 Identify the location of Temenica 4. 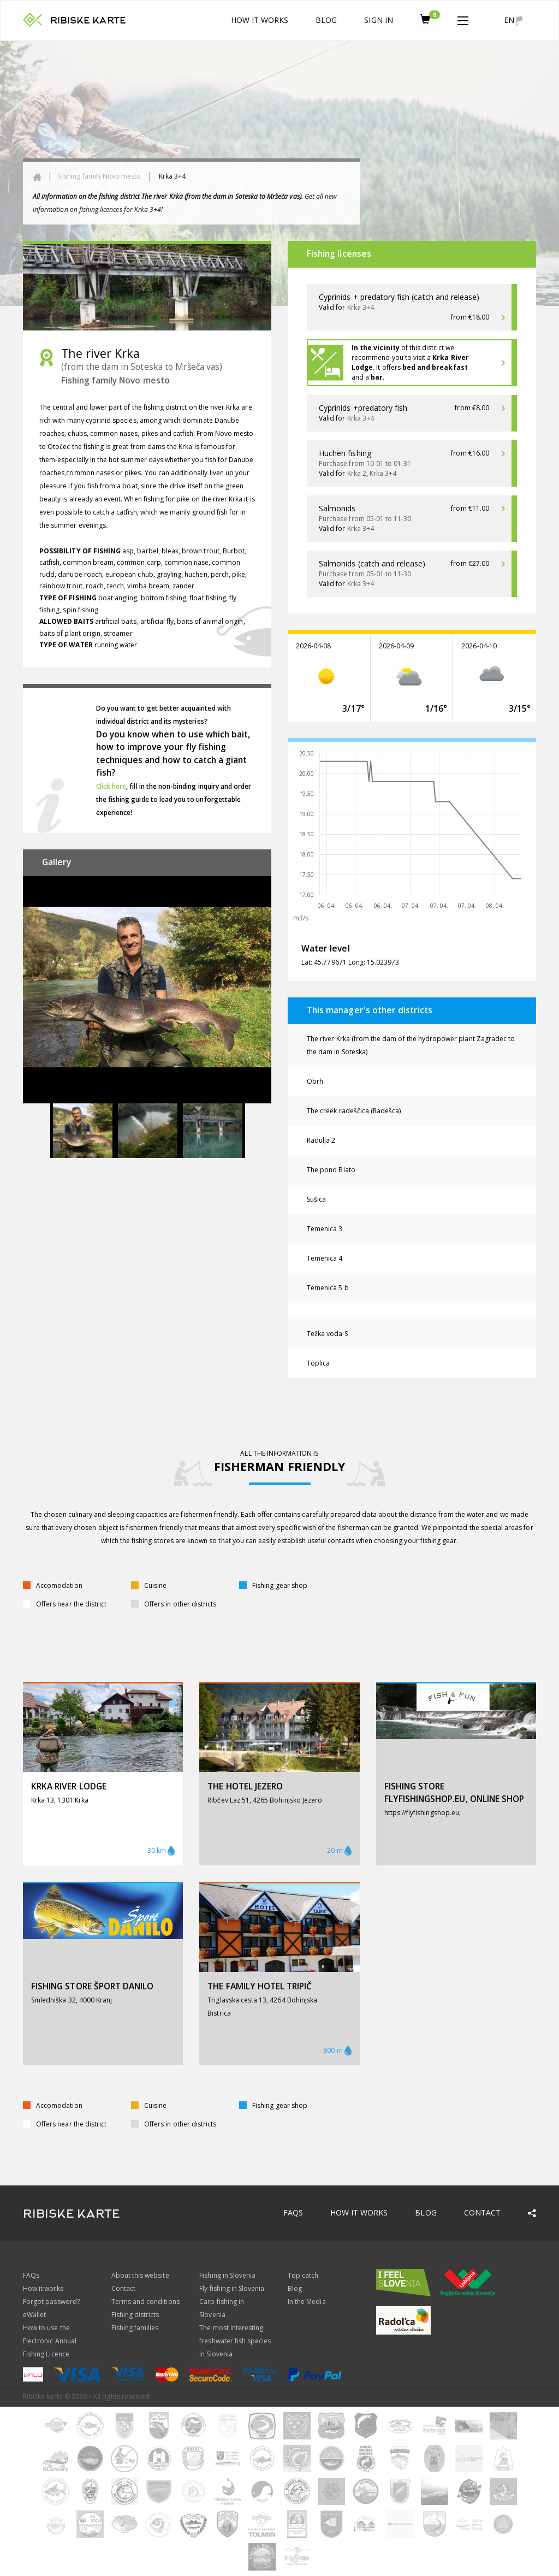
(325, 1258).